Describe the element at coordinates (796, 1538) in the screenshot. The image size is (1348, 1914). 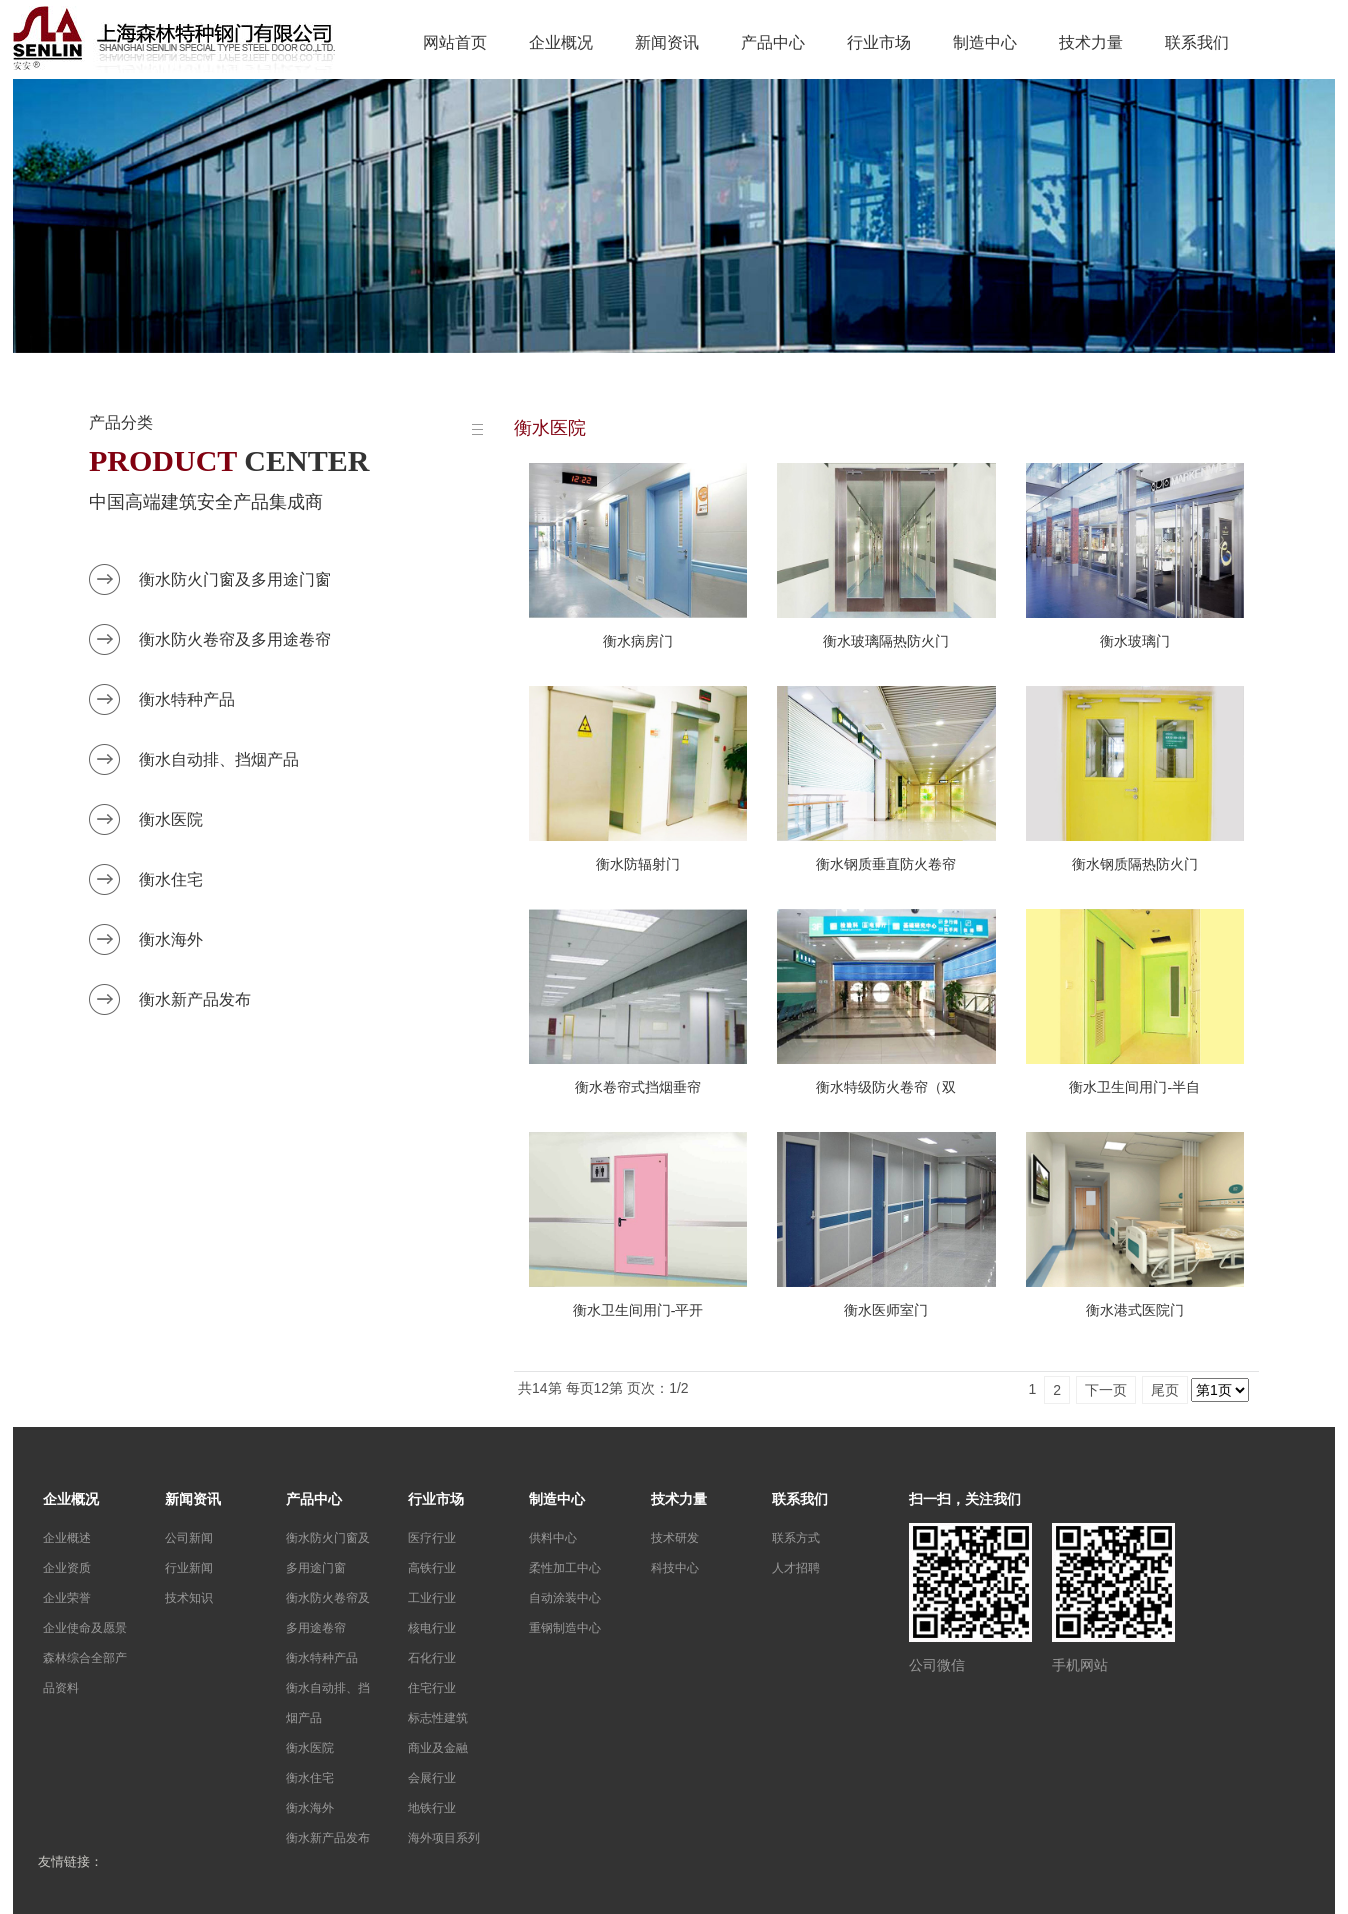
I see `联系方式` at that location.